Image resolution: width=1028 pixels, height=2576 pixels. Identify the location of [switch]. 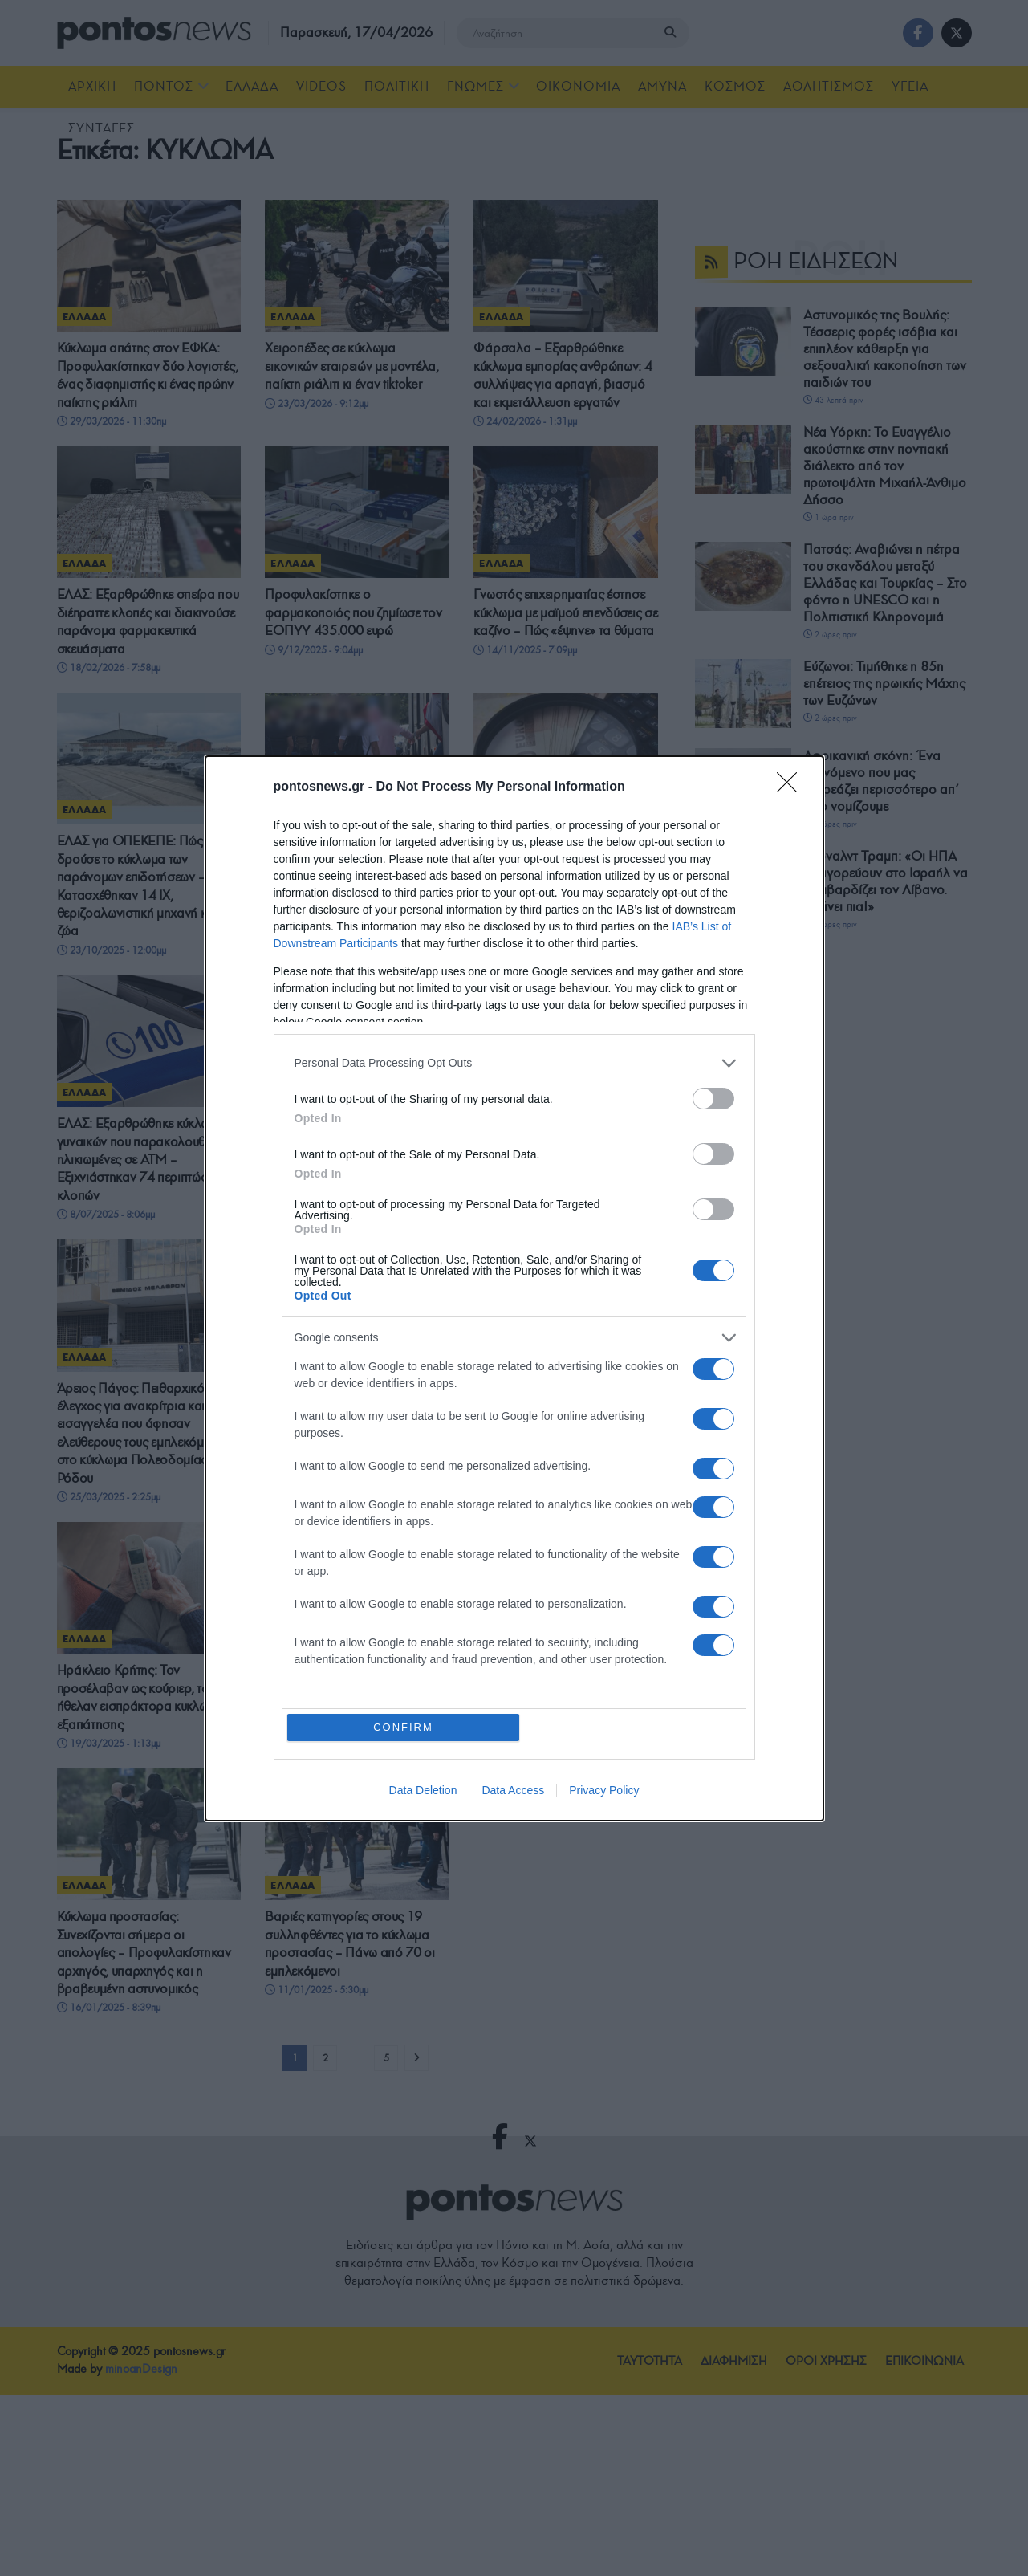
(713, 1098).